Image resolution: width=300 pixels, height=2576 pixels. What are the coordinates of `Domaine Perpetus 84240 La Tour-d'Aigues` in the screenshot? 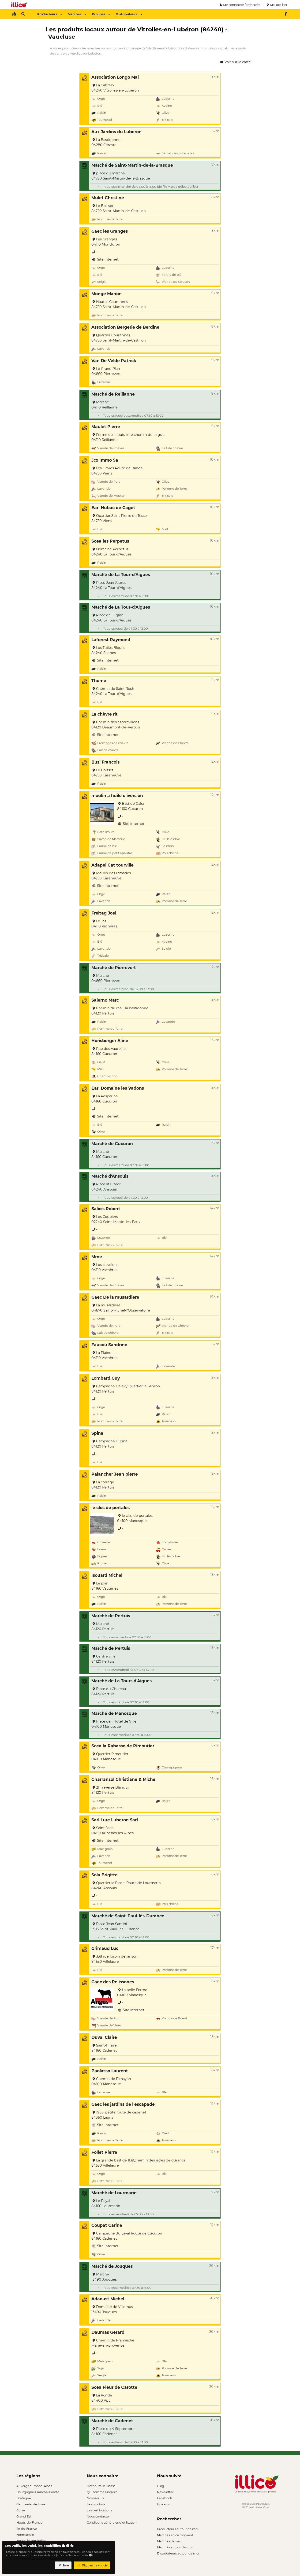 It's located at (111, 551).